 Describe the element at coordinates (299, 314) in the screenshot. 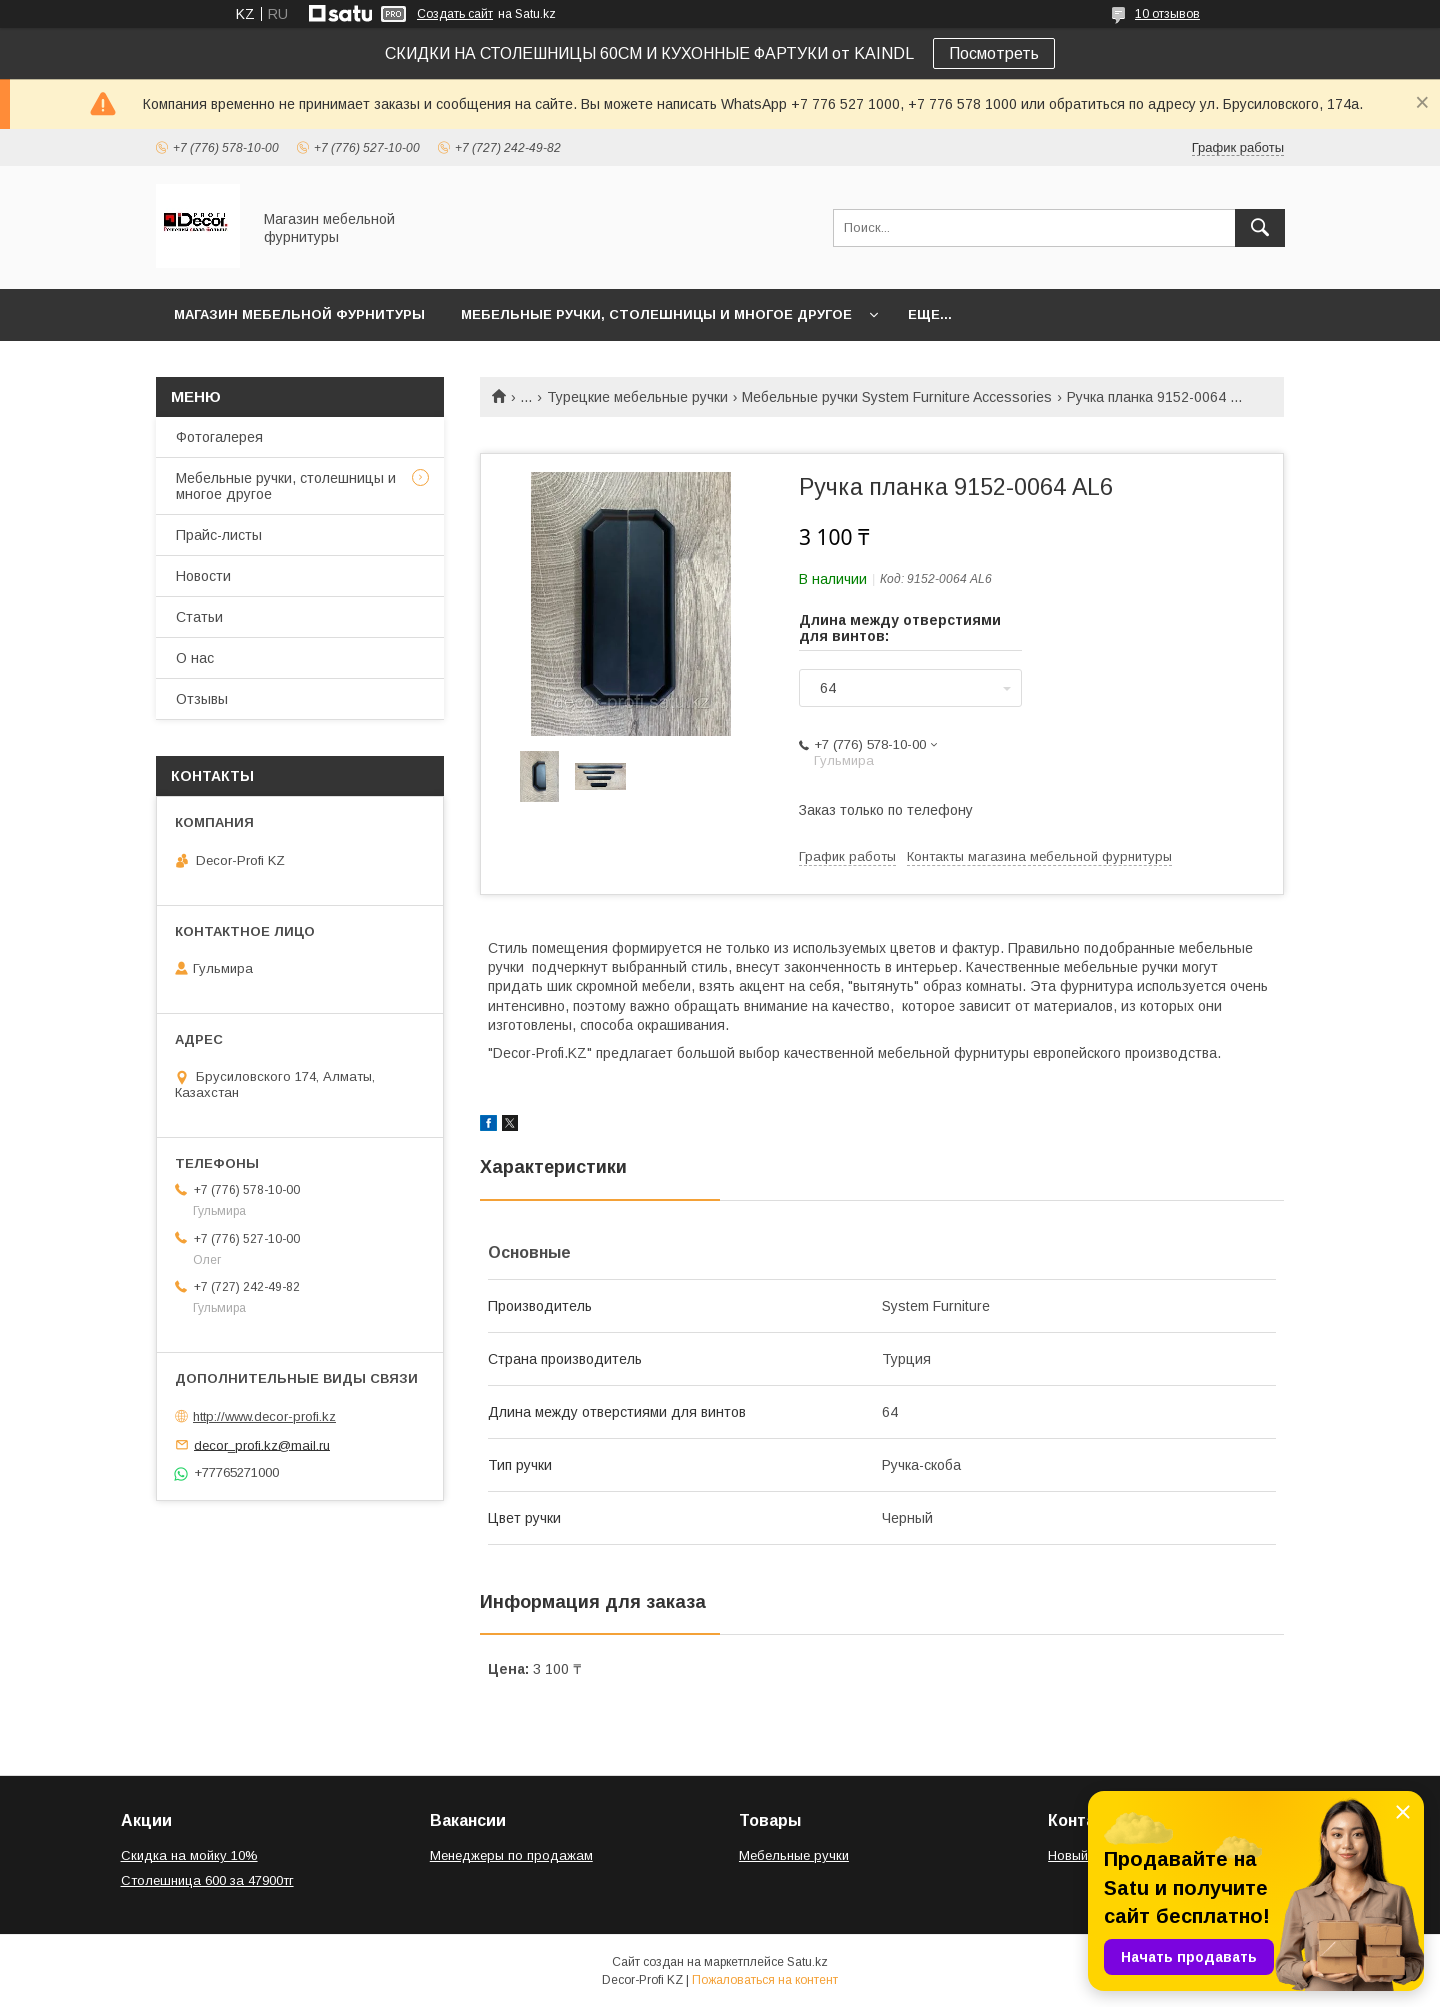

I see `Магазин мебельной фурнитуры` at that location.